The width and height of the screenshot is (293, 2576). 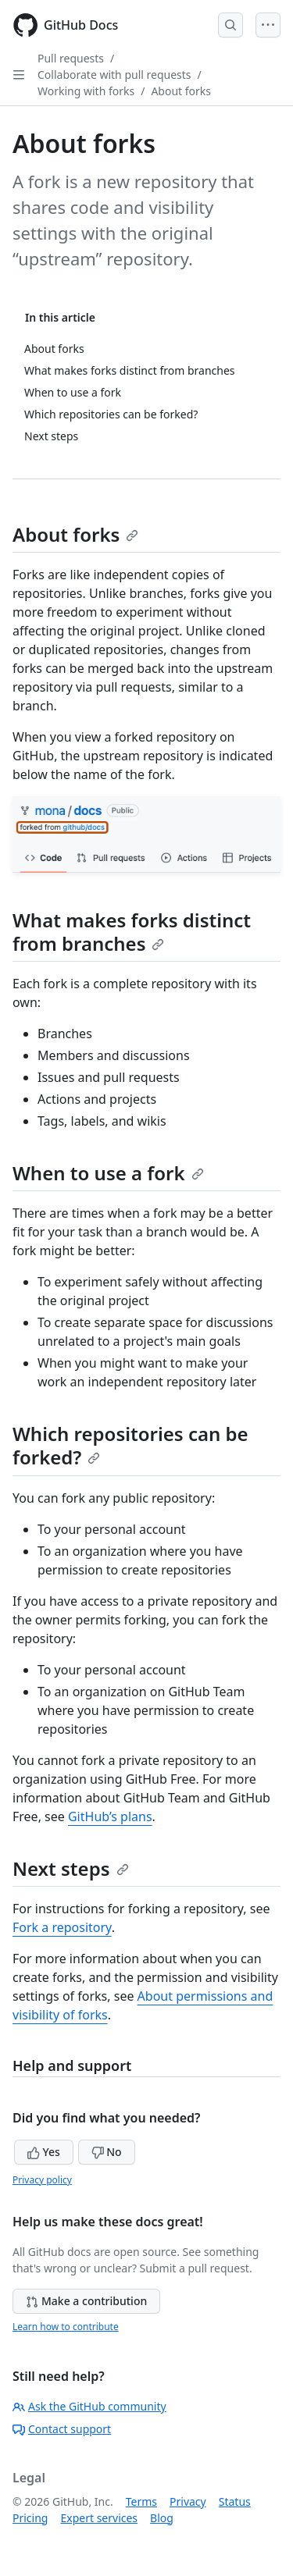 What do you see at coordinates (62, 2428) in the screenshot?
I see `Contact support` at bounding box center [62, 2428].